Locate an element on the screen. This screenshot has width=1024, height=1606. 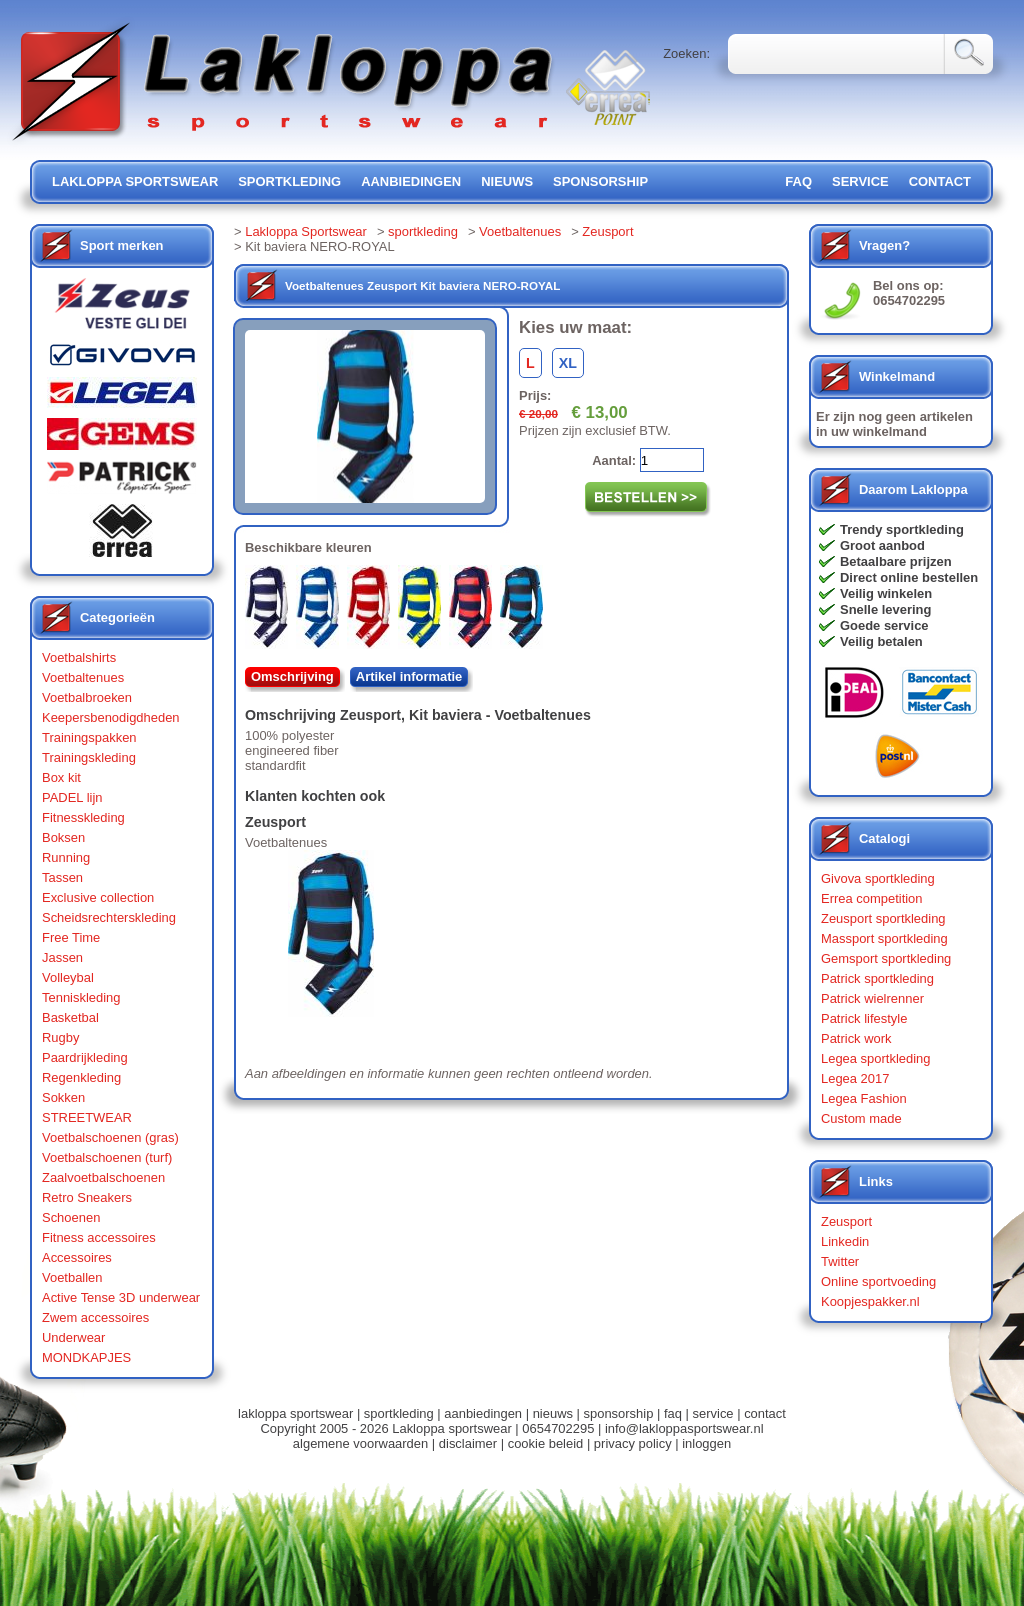
Free Time is located at coordinates (71, 937).